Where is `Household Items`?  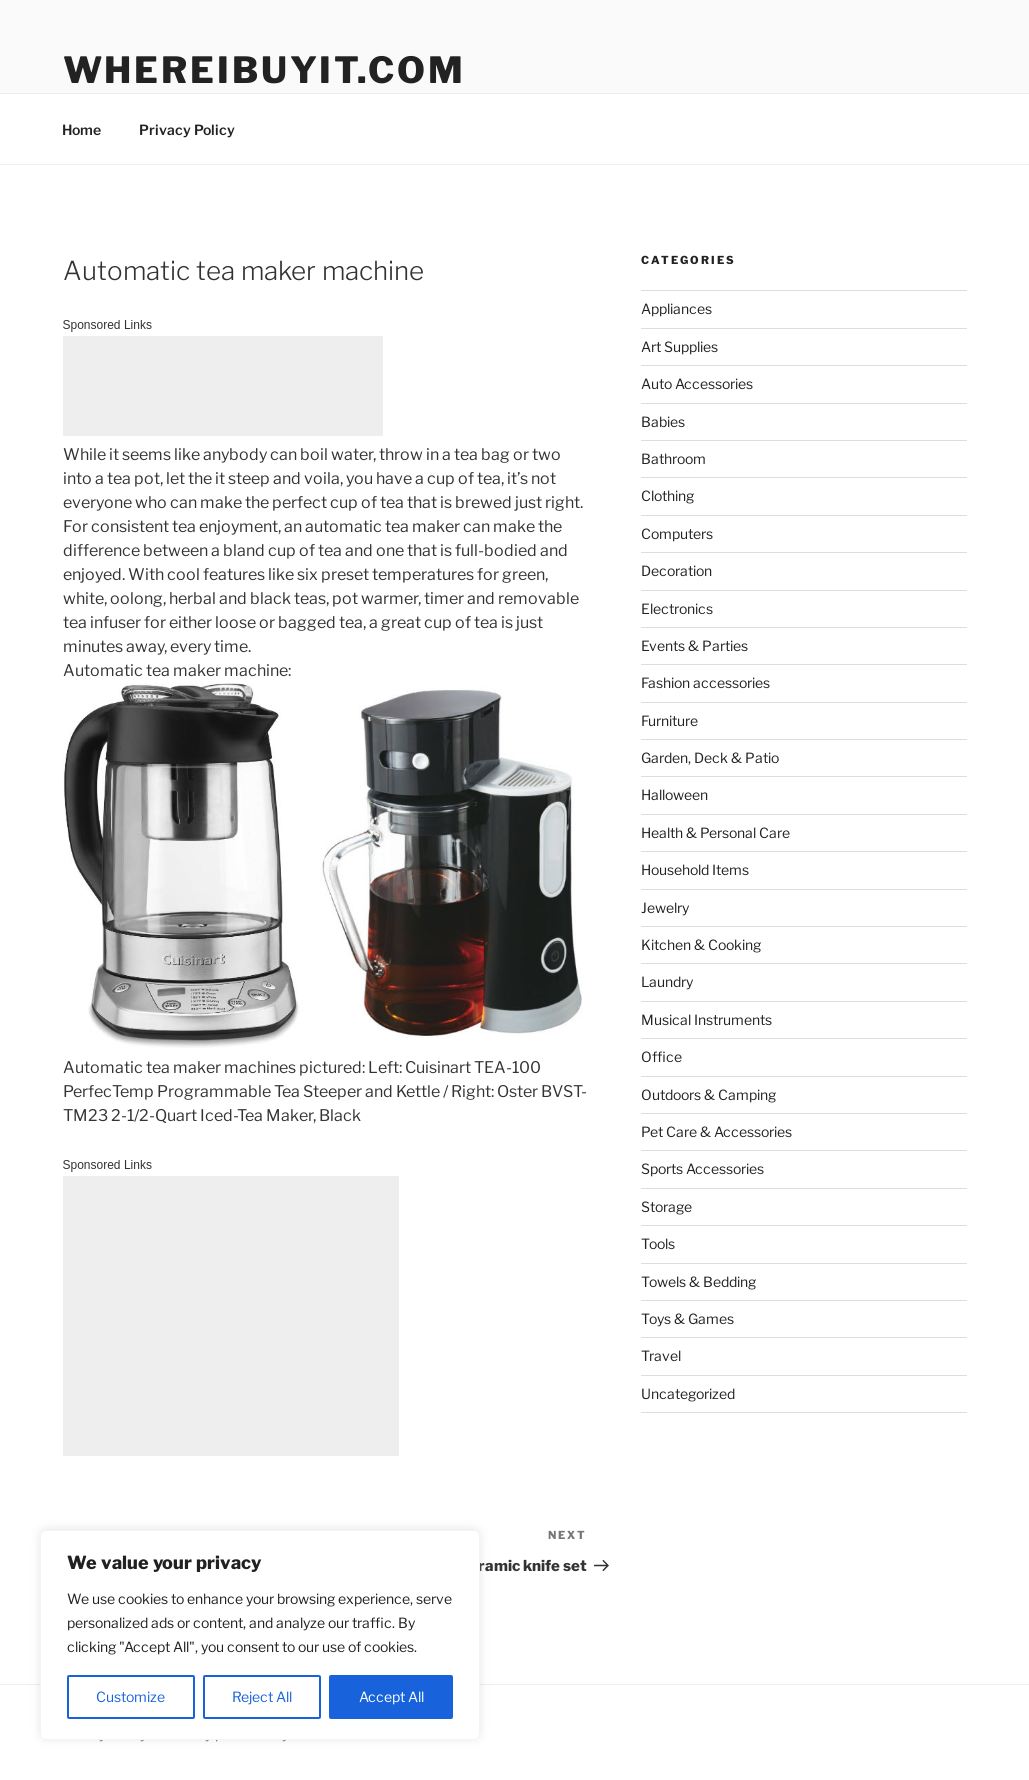 Household Items is located at coordinates (695, 869).